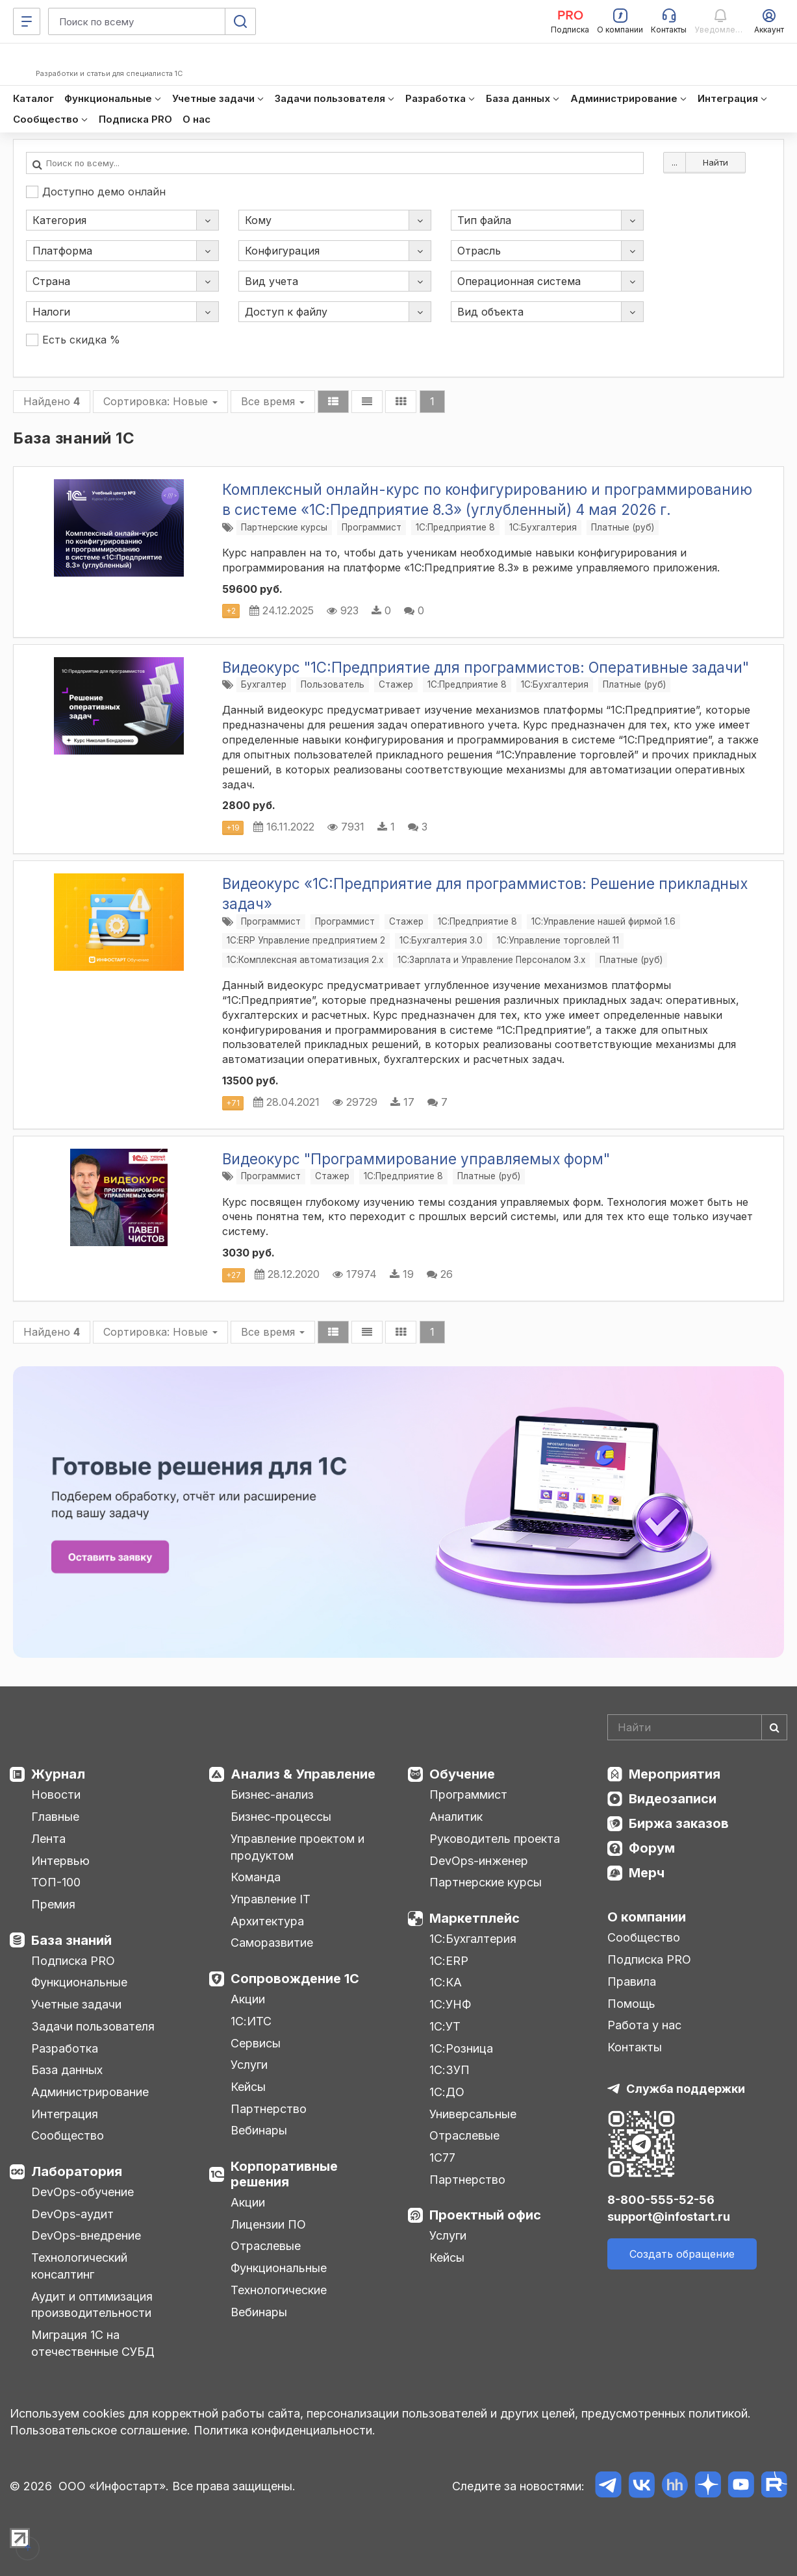  What do you see at coordinates (259, 2130) in the screenshot?
I see `Вебинары` at bounding box center [259, 2130].